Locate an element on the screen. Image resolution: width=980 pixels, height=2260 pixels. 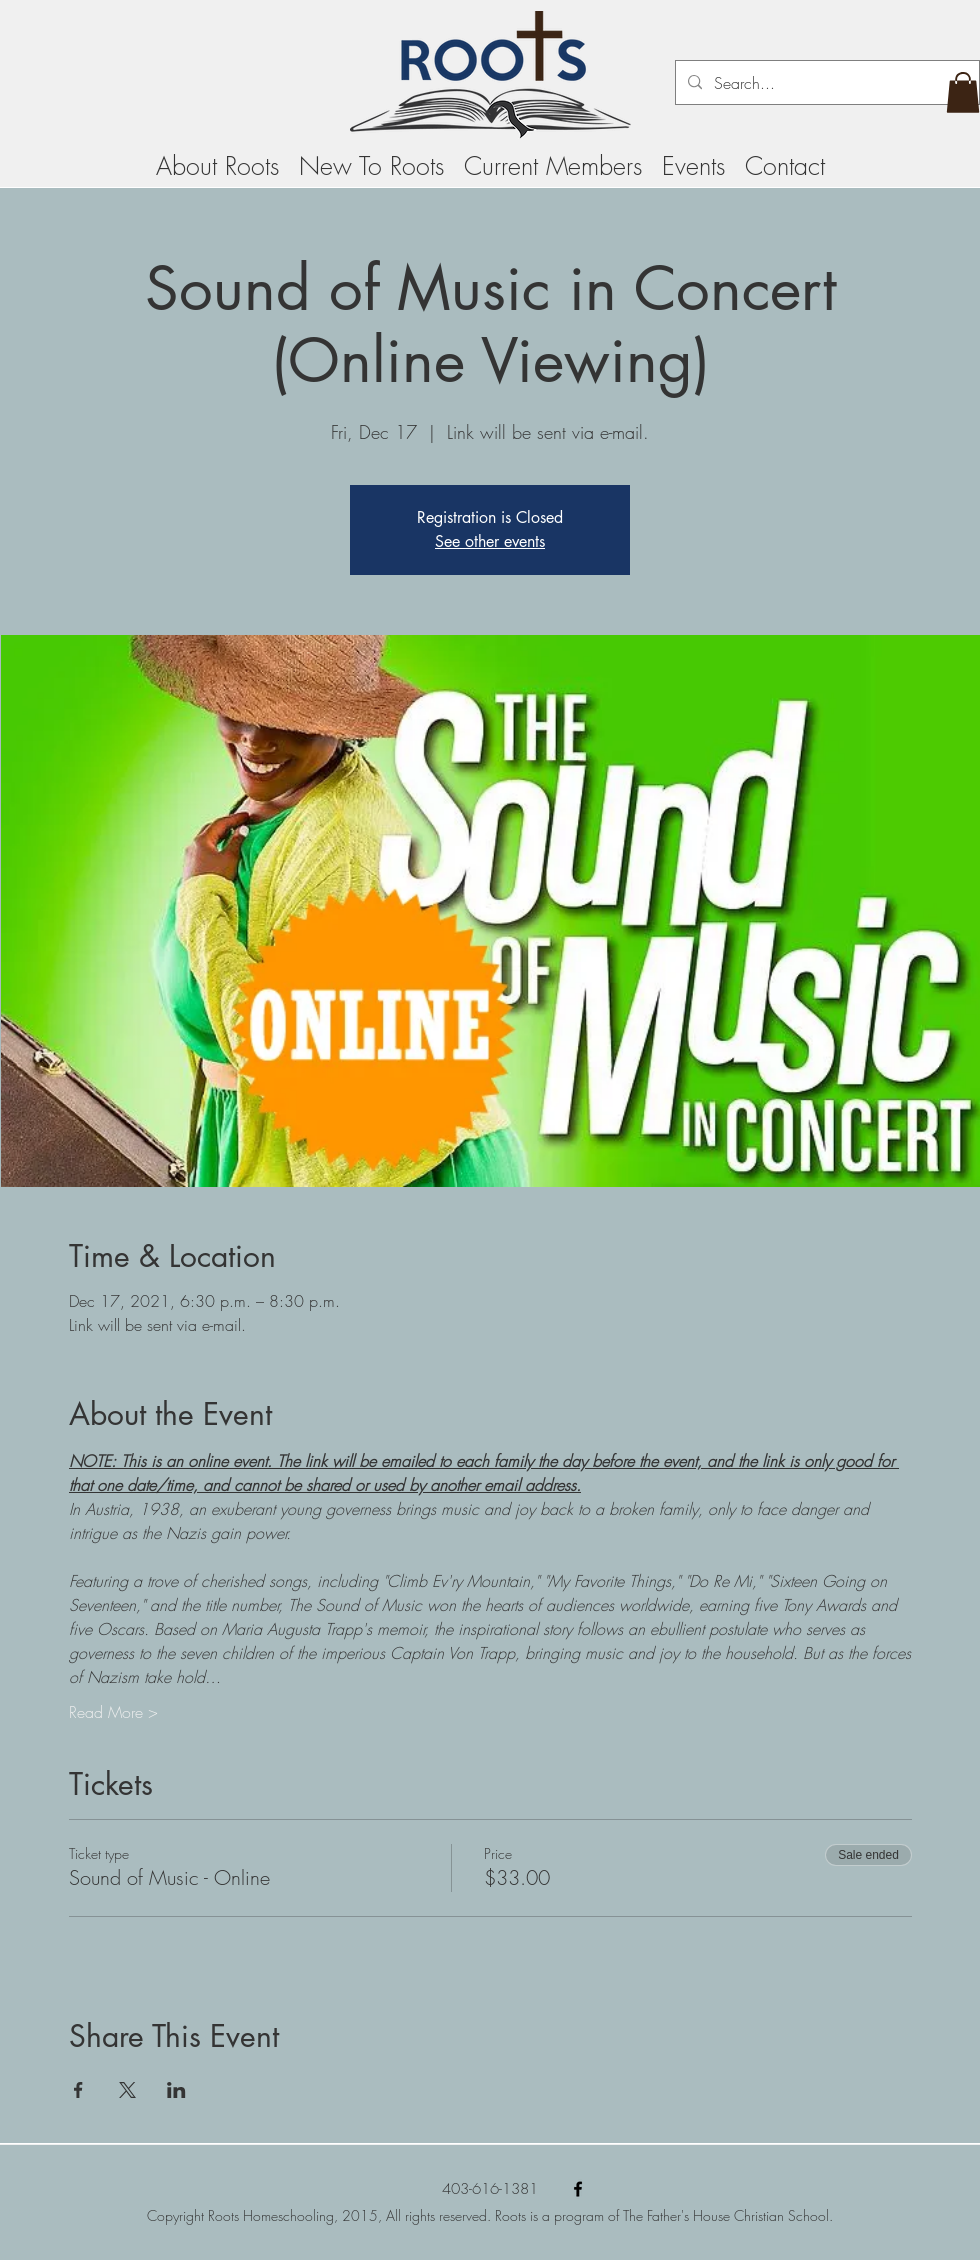
[Share event on LinkedIn] is located at coordinates (176, 2090).